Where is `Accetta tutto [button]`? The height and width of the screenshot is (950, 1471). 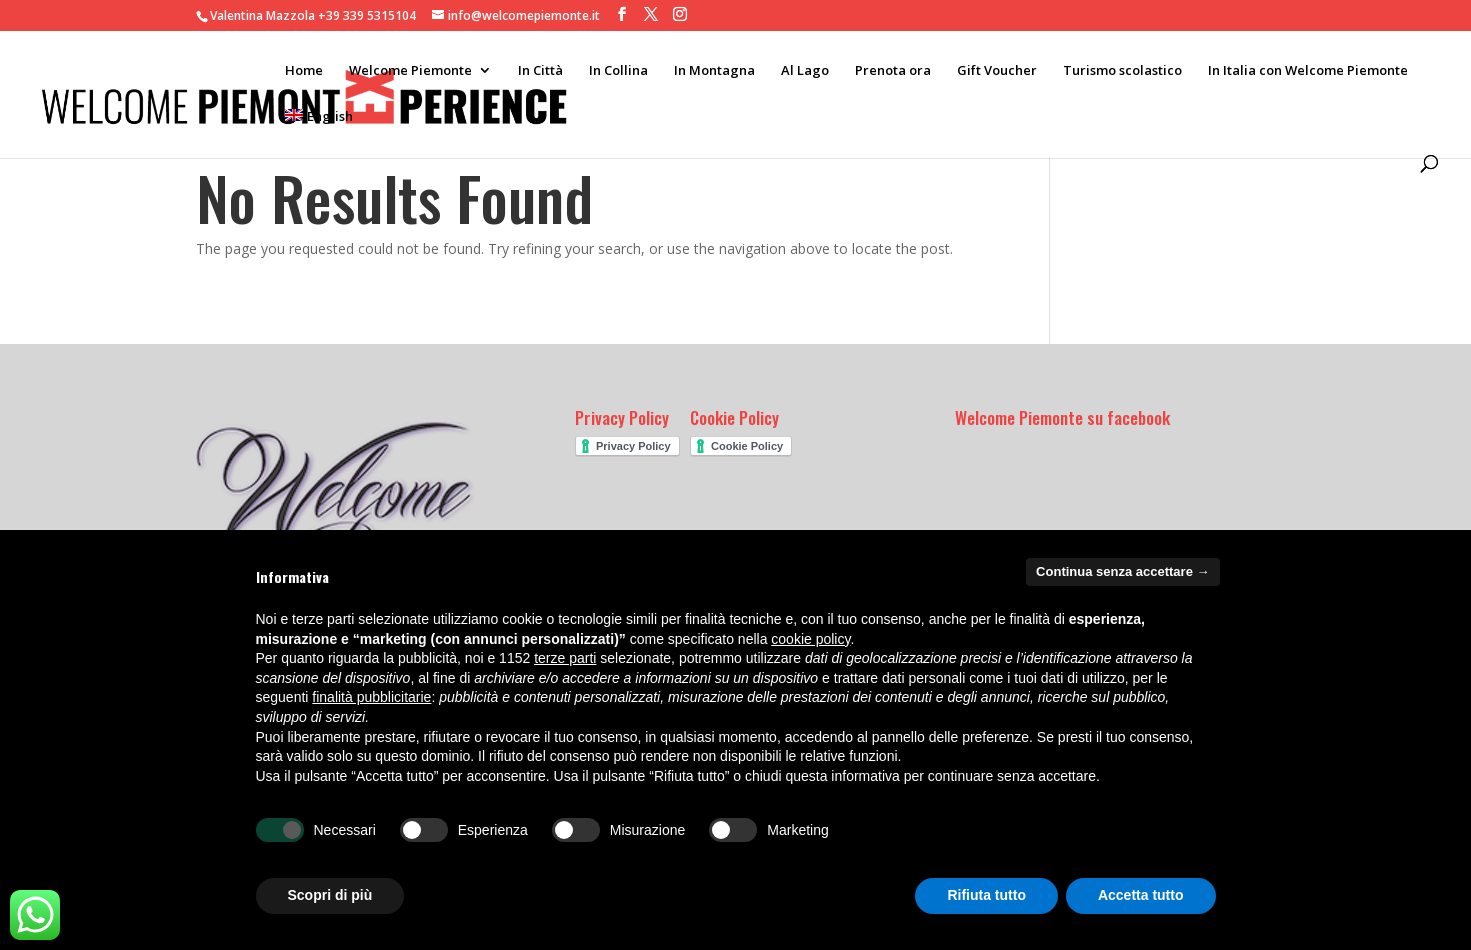 Accetta tutto [button] is located at coordinates (1141, 895).